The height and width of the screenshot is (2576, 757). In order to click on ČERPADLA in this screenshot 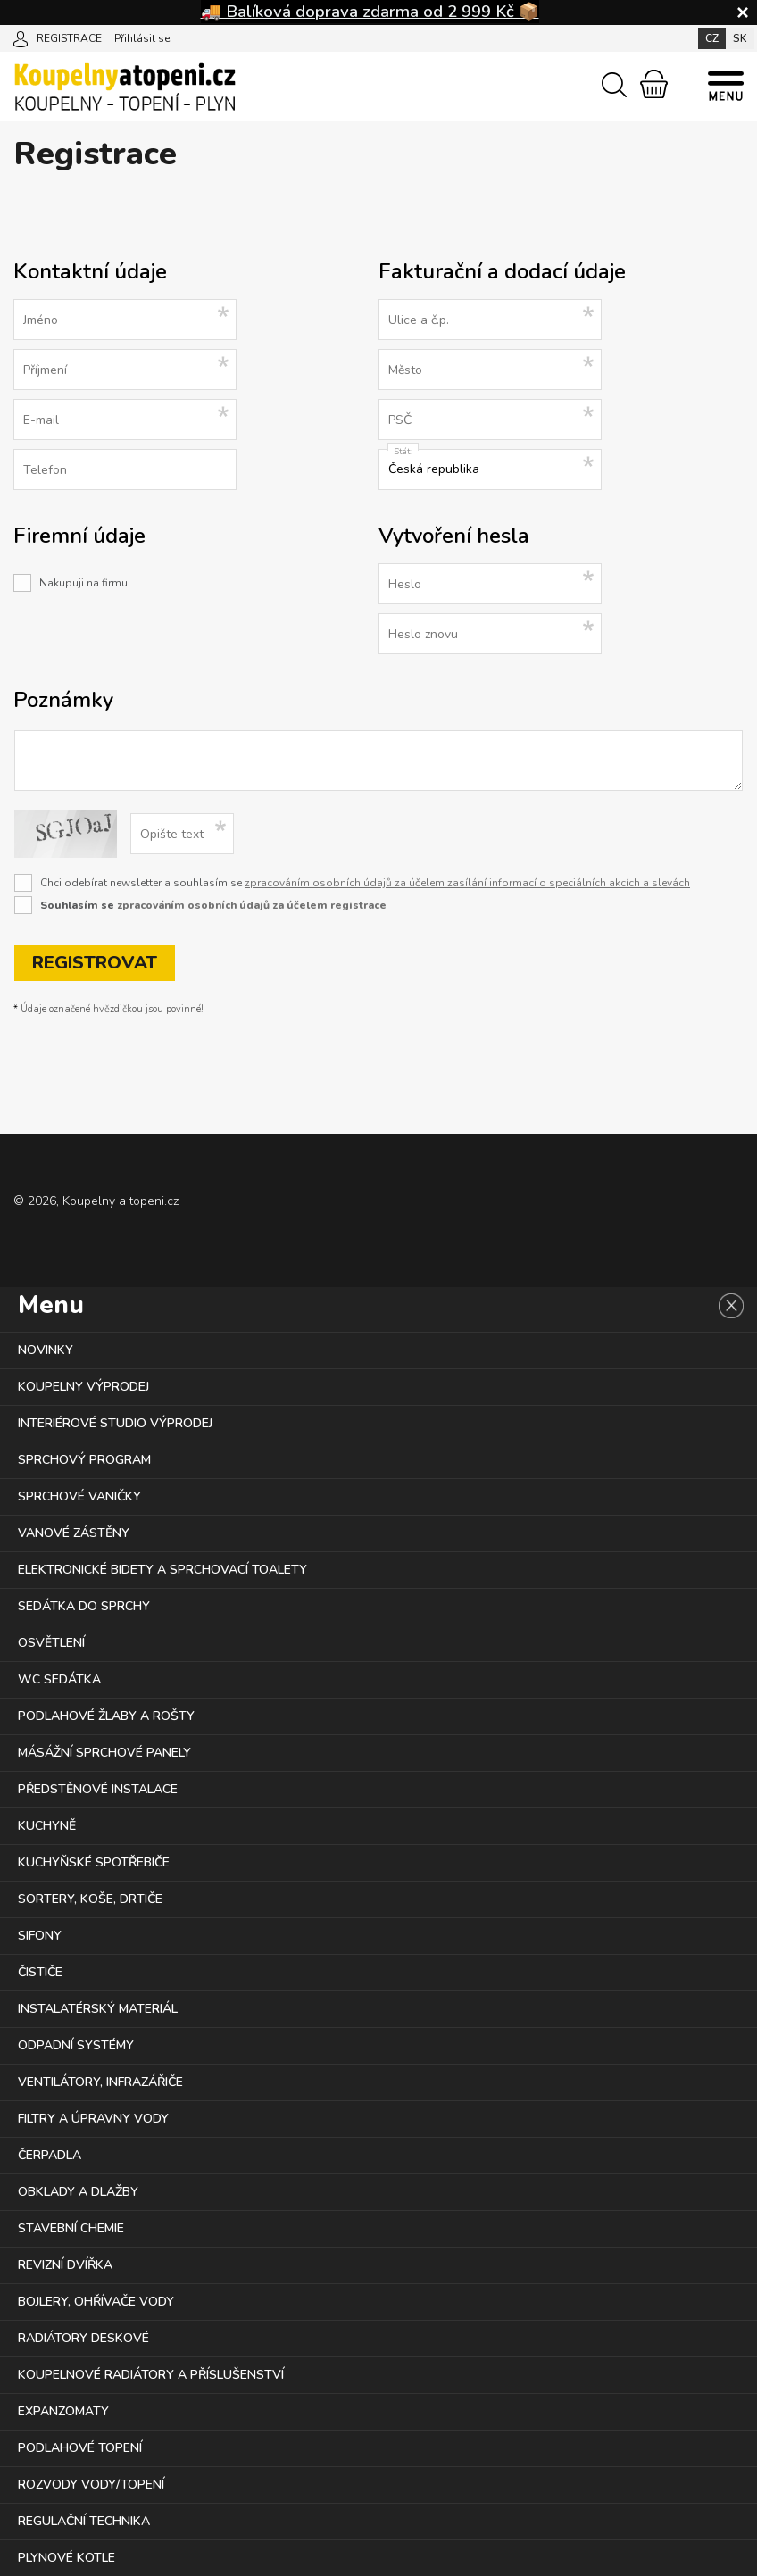, I will do `click(49, 2155)`.